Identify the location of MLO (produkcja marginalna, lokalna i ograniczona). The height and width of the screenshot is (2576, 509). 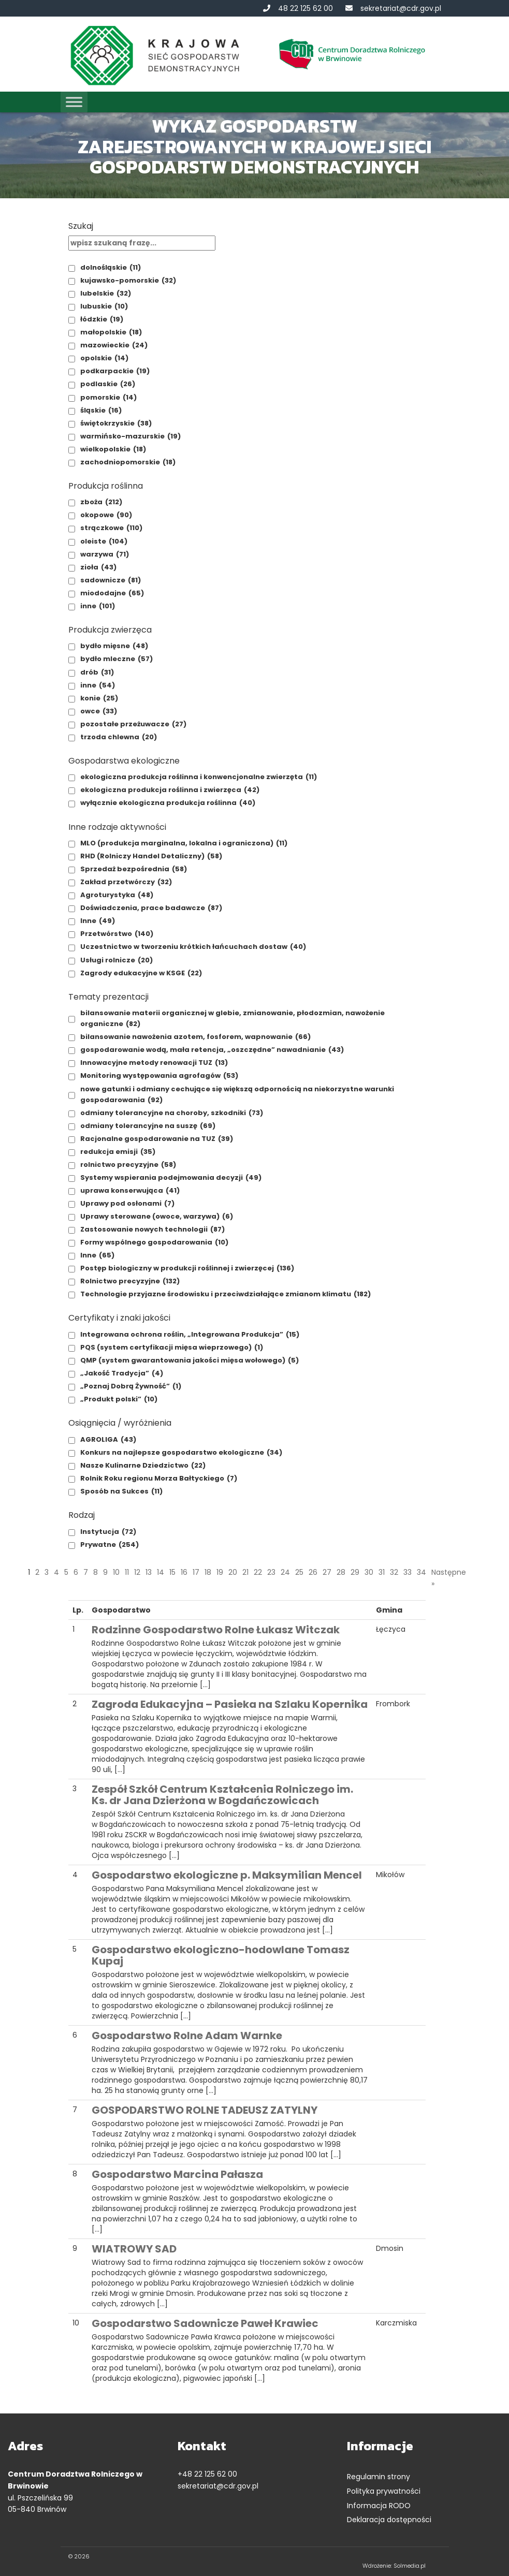
(183, 843).